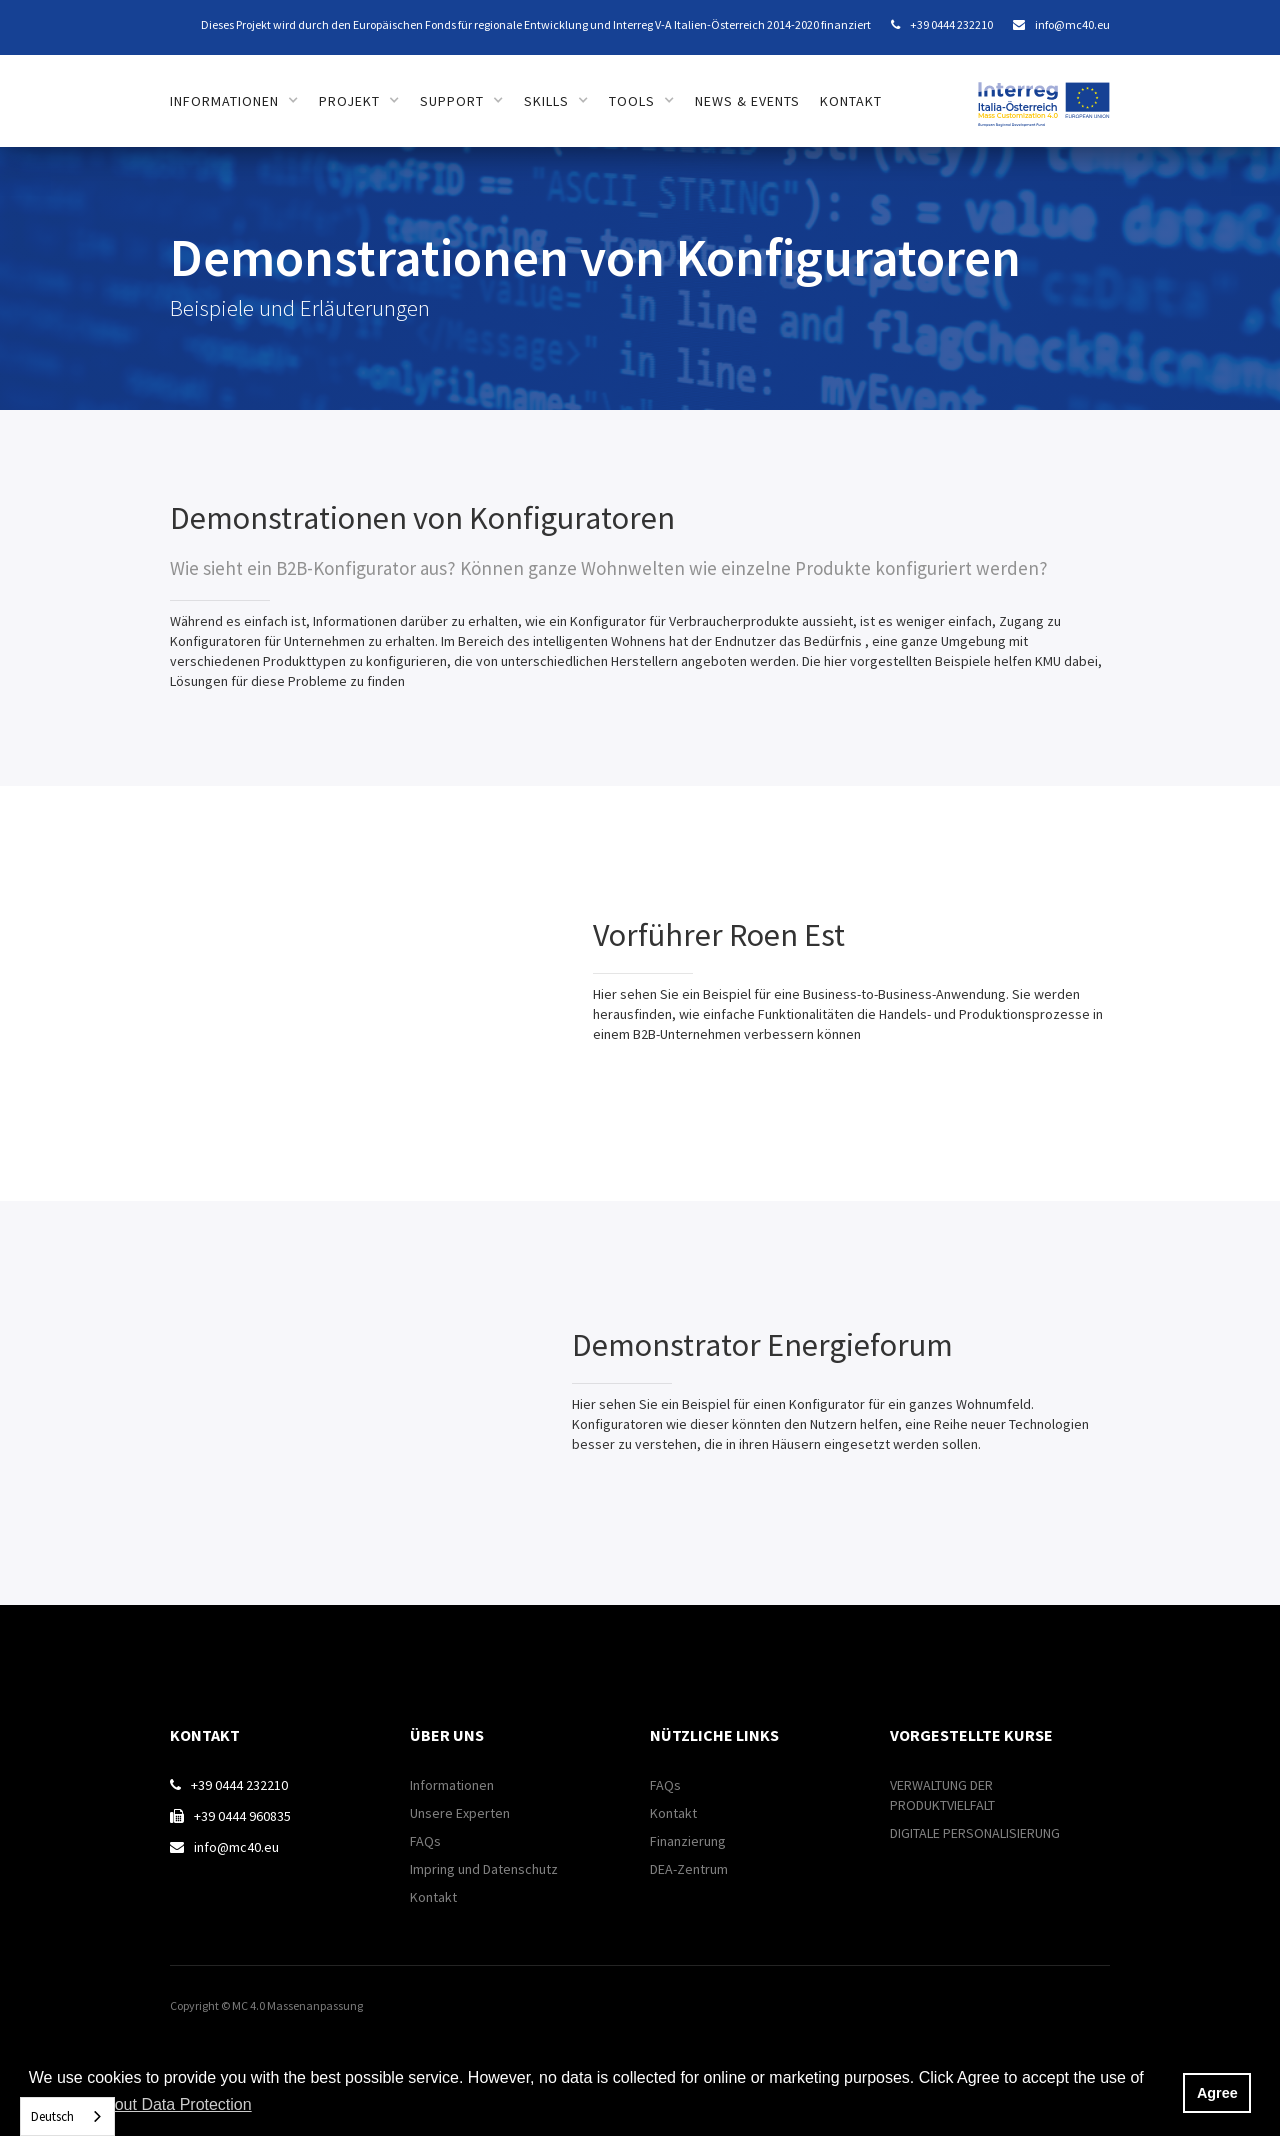  Describe the element at coordinates (452, 1785) in the screenshot. I see `Informationen` at that location.